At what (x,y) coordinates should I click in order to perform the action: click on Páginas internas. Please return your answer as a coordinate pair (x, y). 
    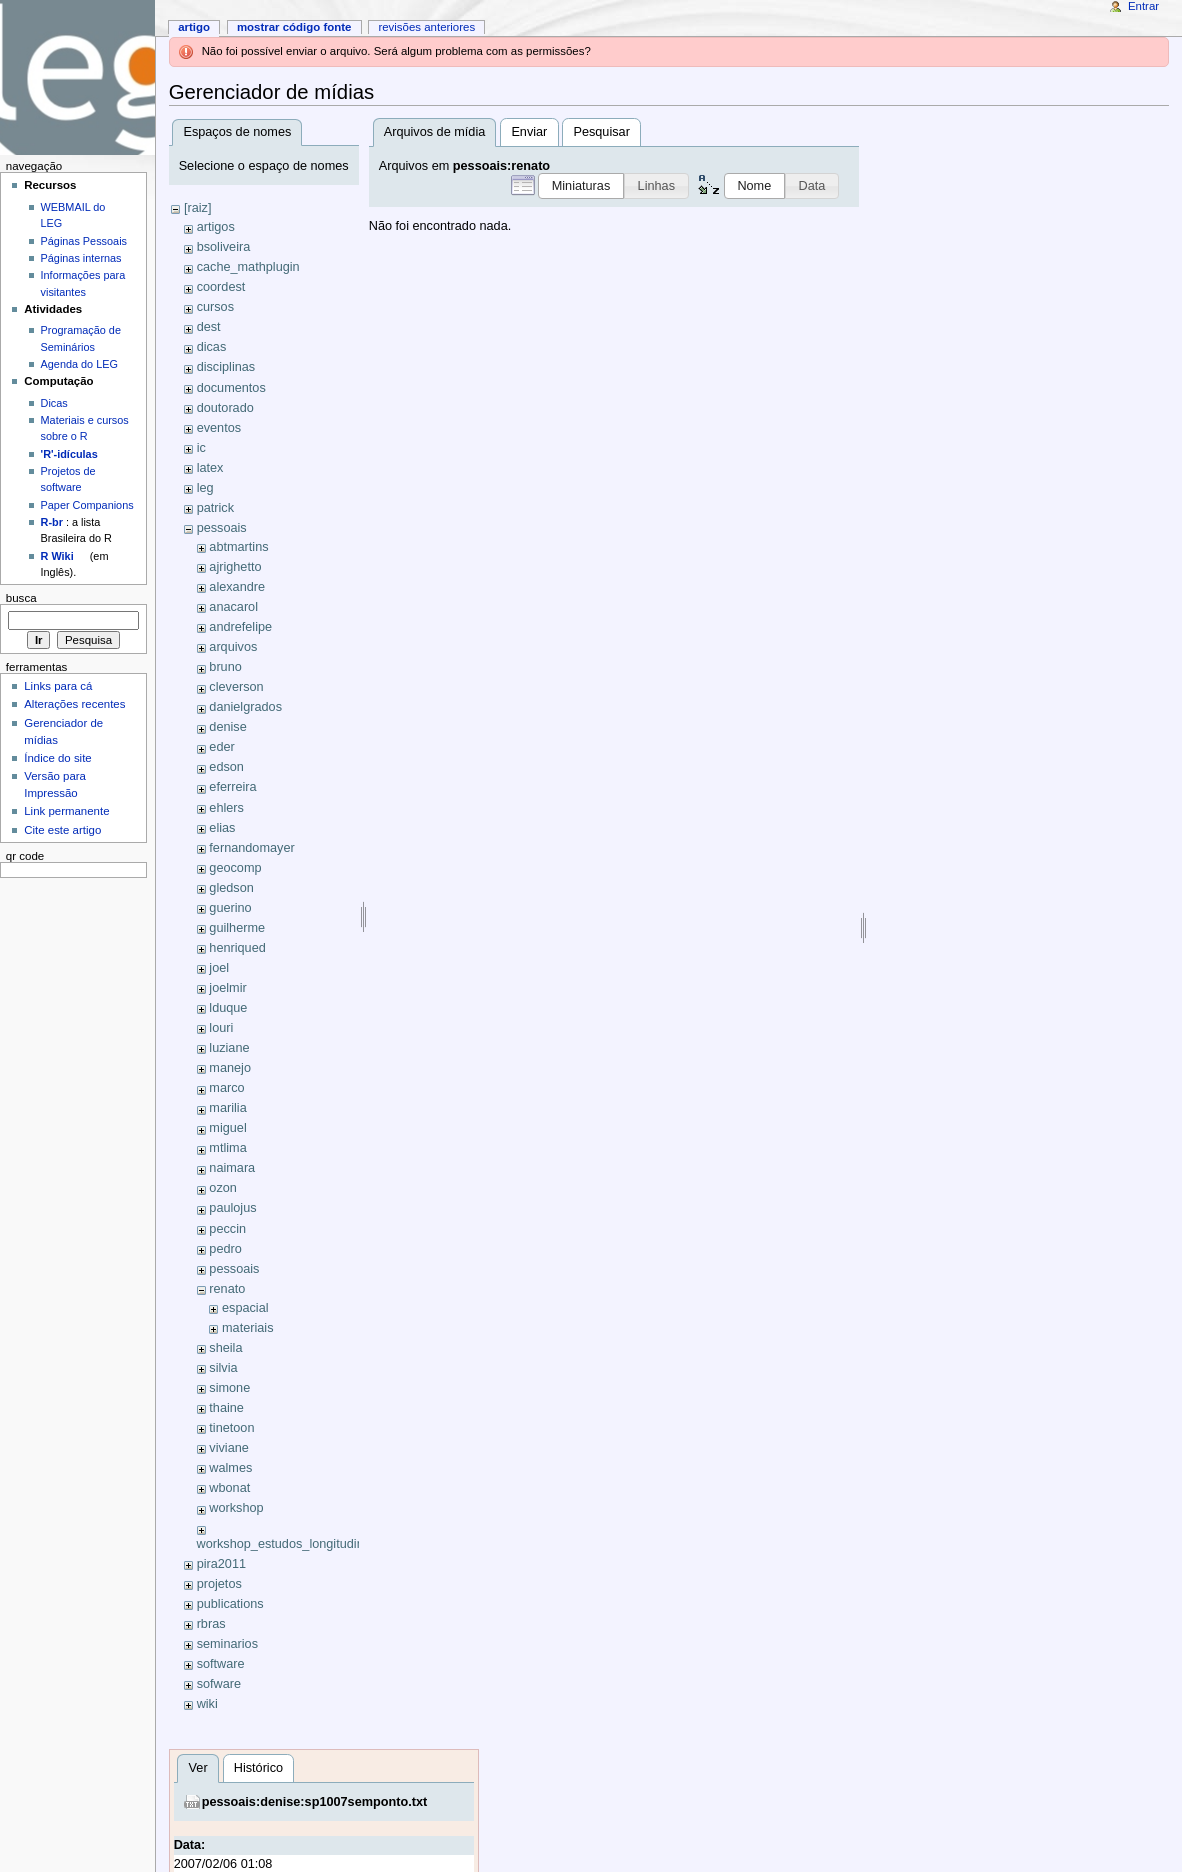
    Looking at the image, I should click on (81, 258).